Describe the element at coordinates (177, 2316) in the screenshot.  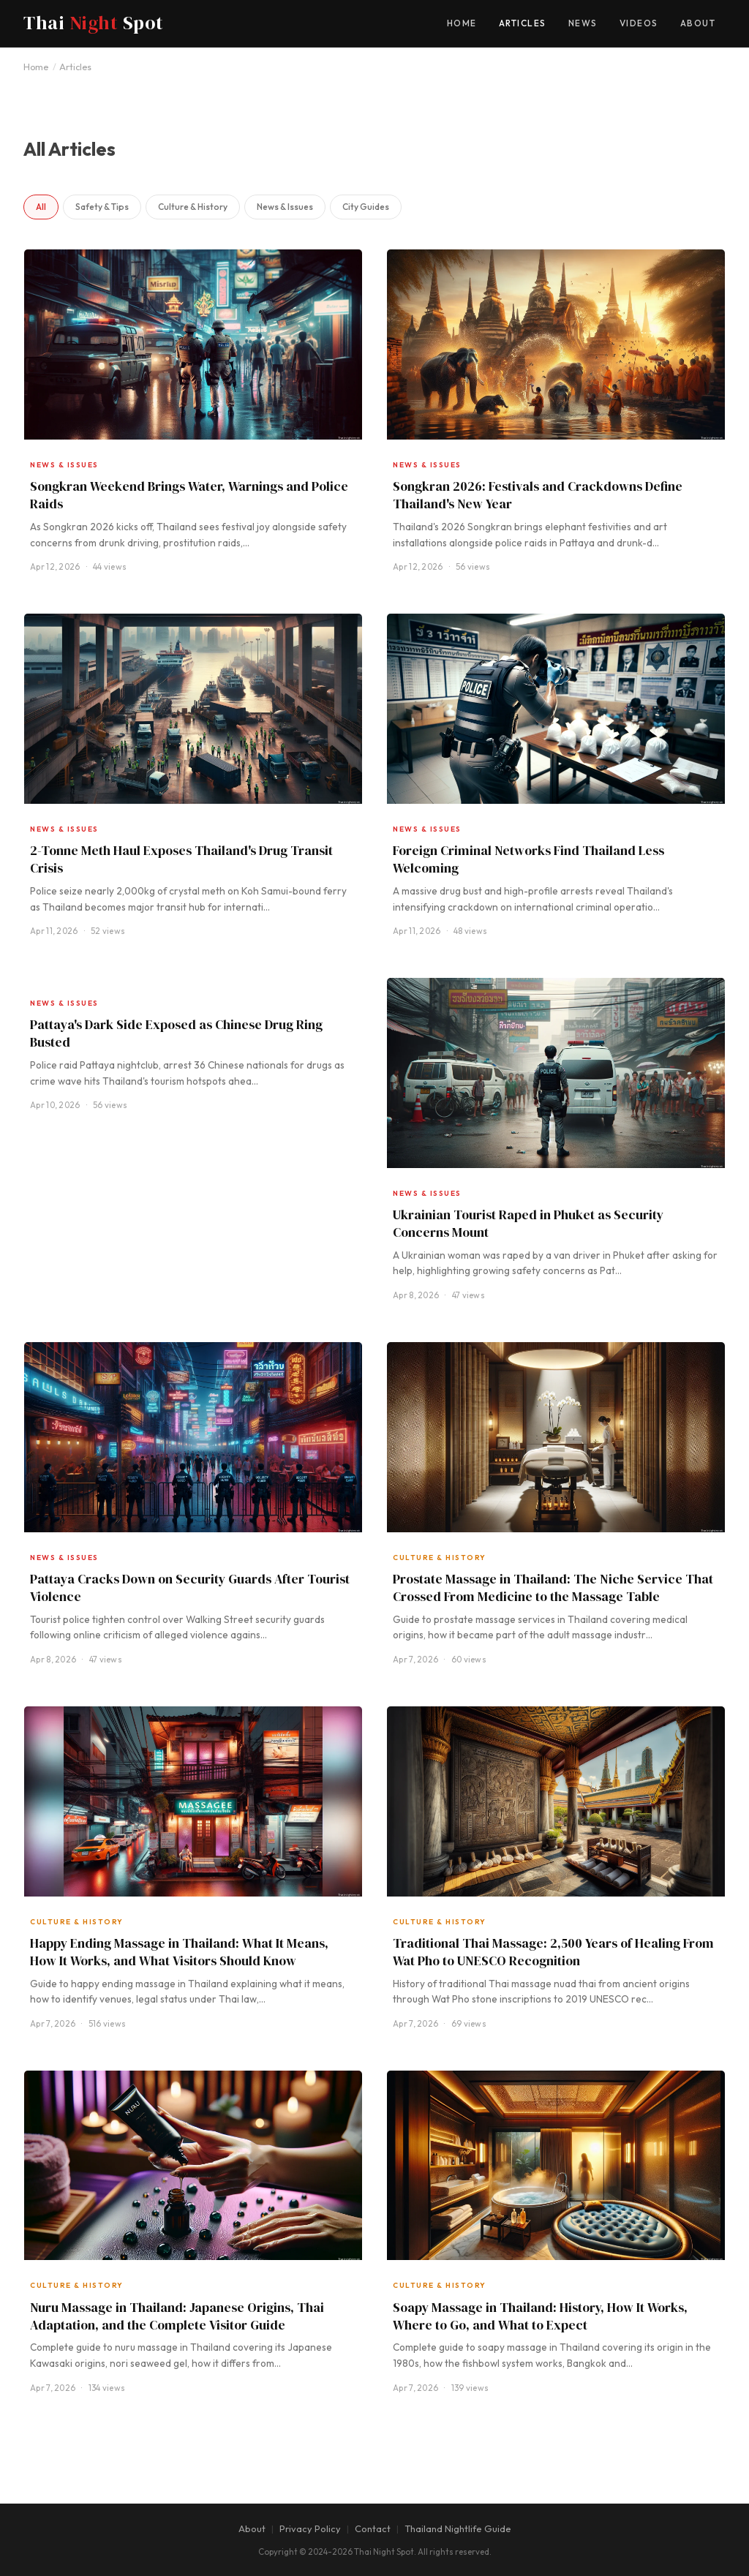
I see `Nuru Massage in Thailand: Japanese Origins, Thai Adaptation, and the Complete Visitor Guide` at that location.